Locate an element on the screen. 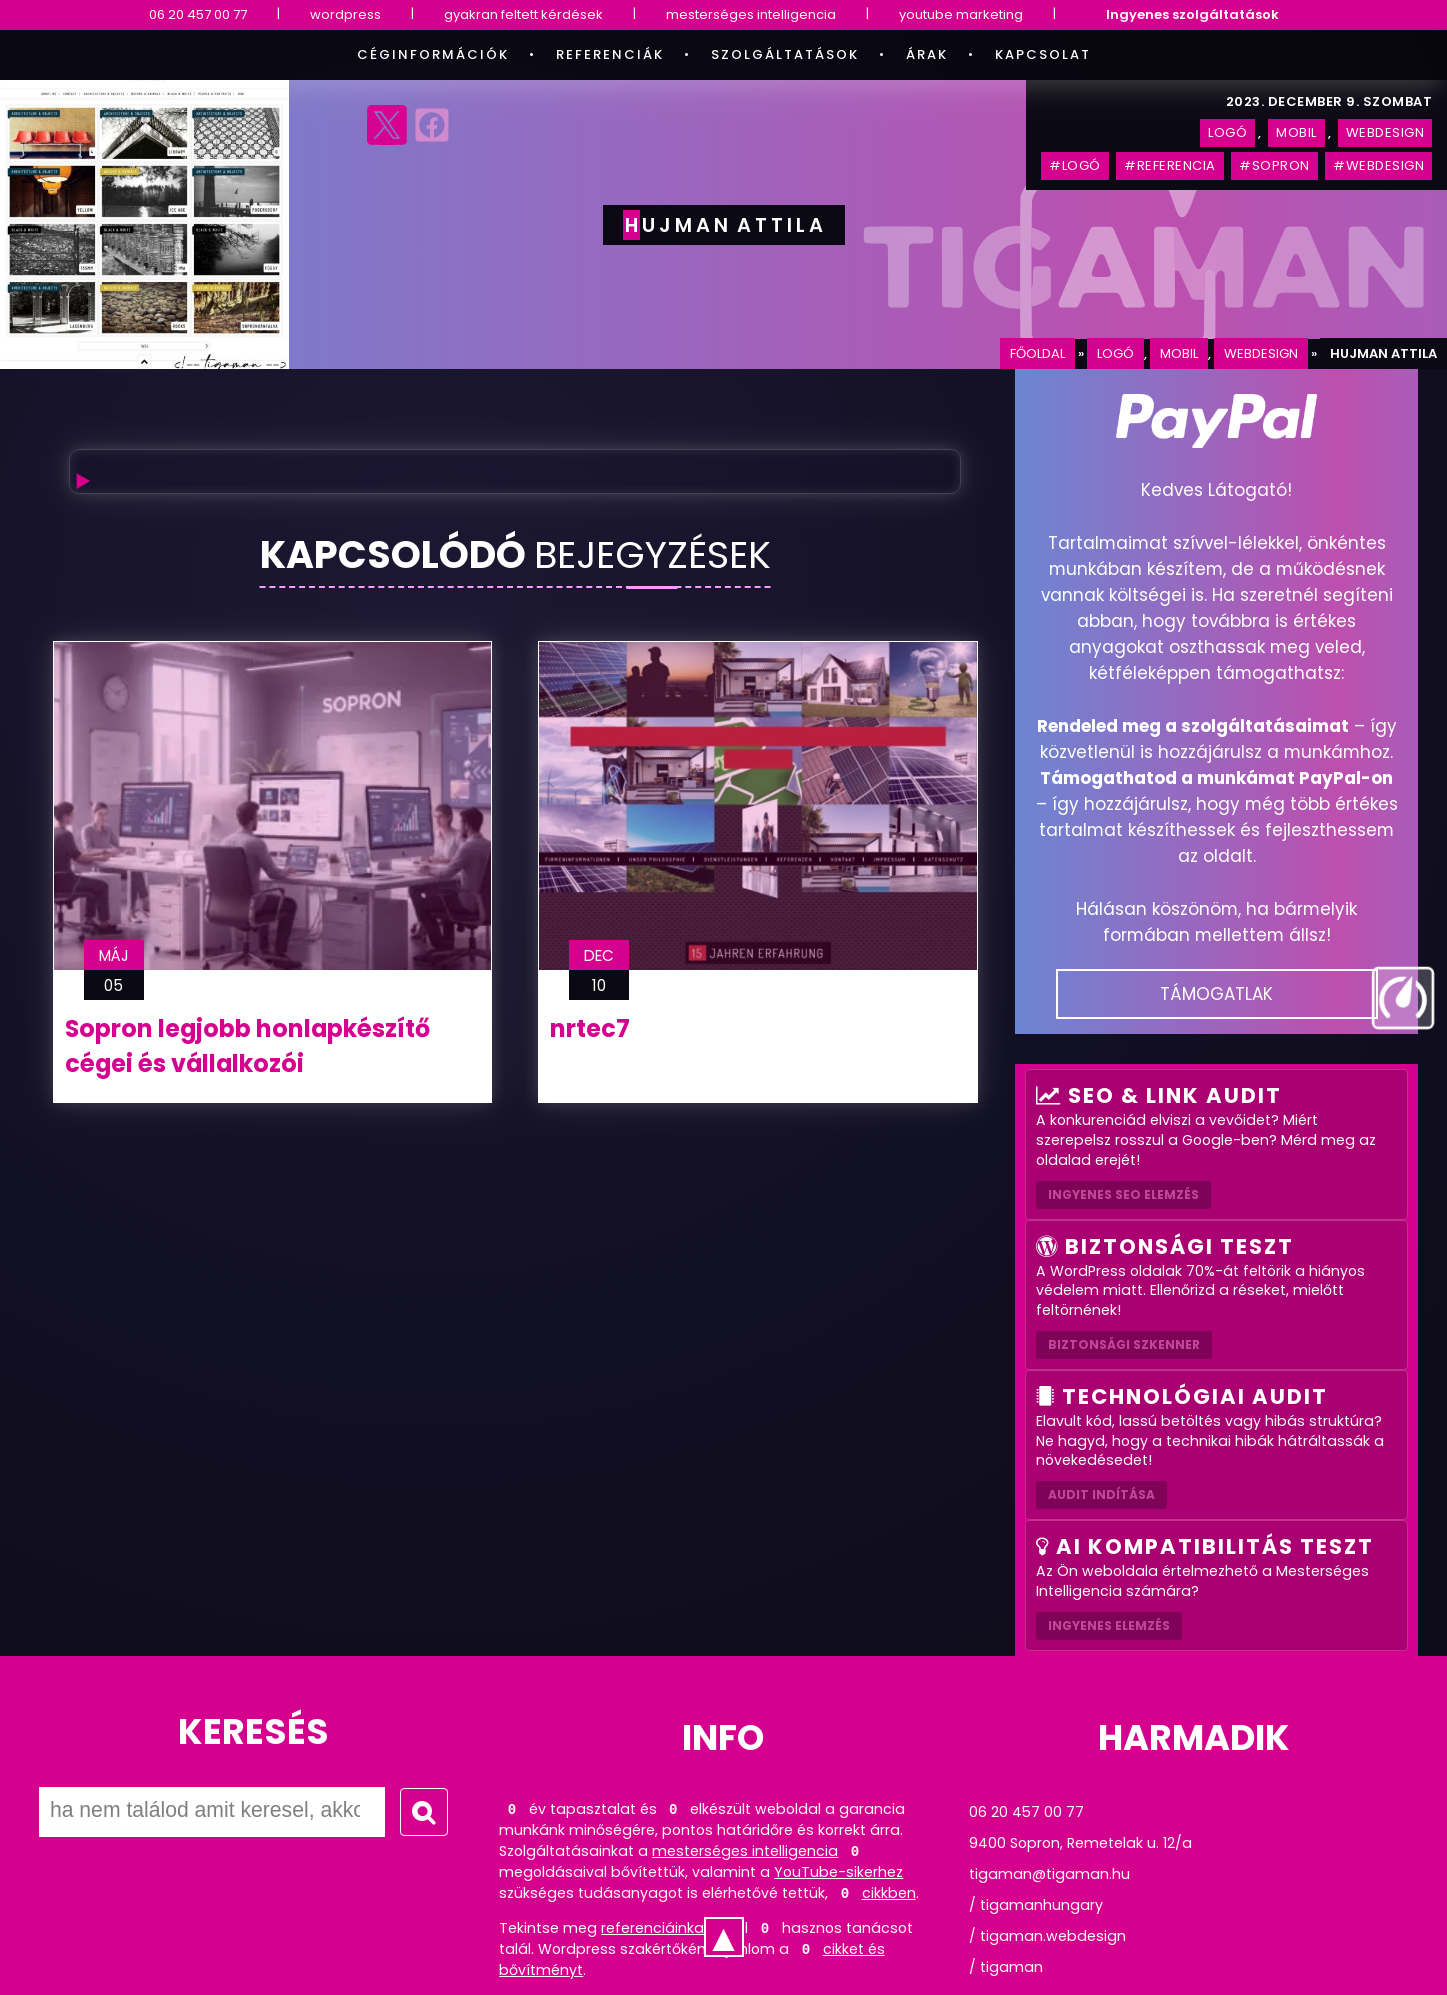 Image resolution: width=1447 pixels, height=1995 pixels. Ingyenes SEO elemzés is located at coordinates (1123, 1194).